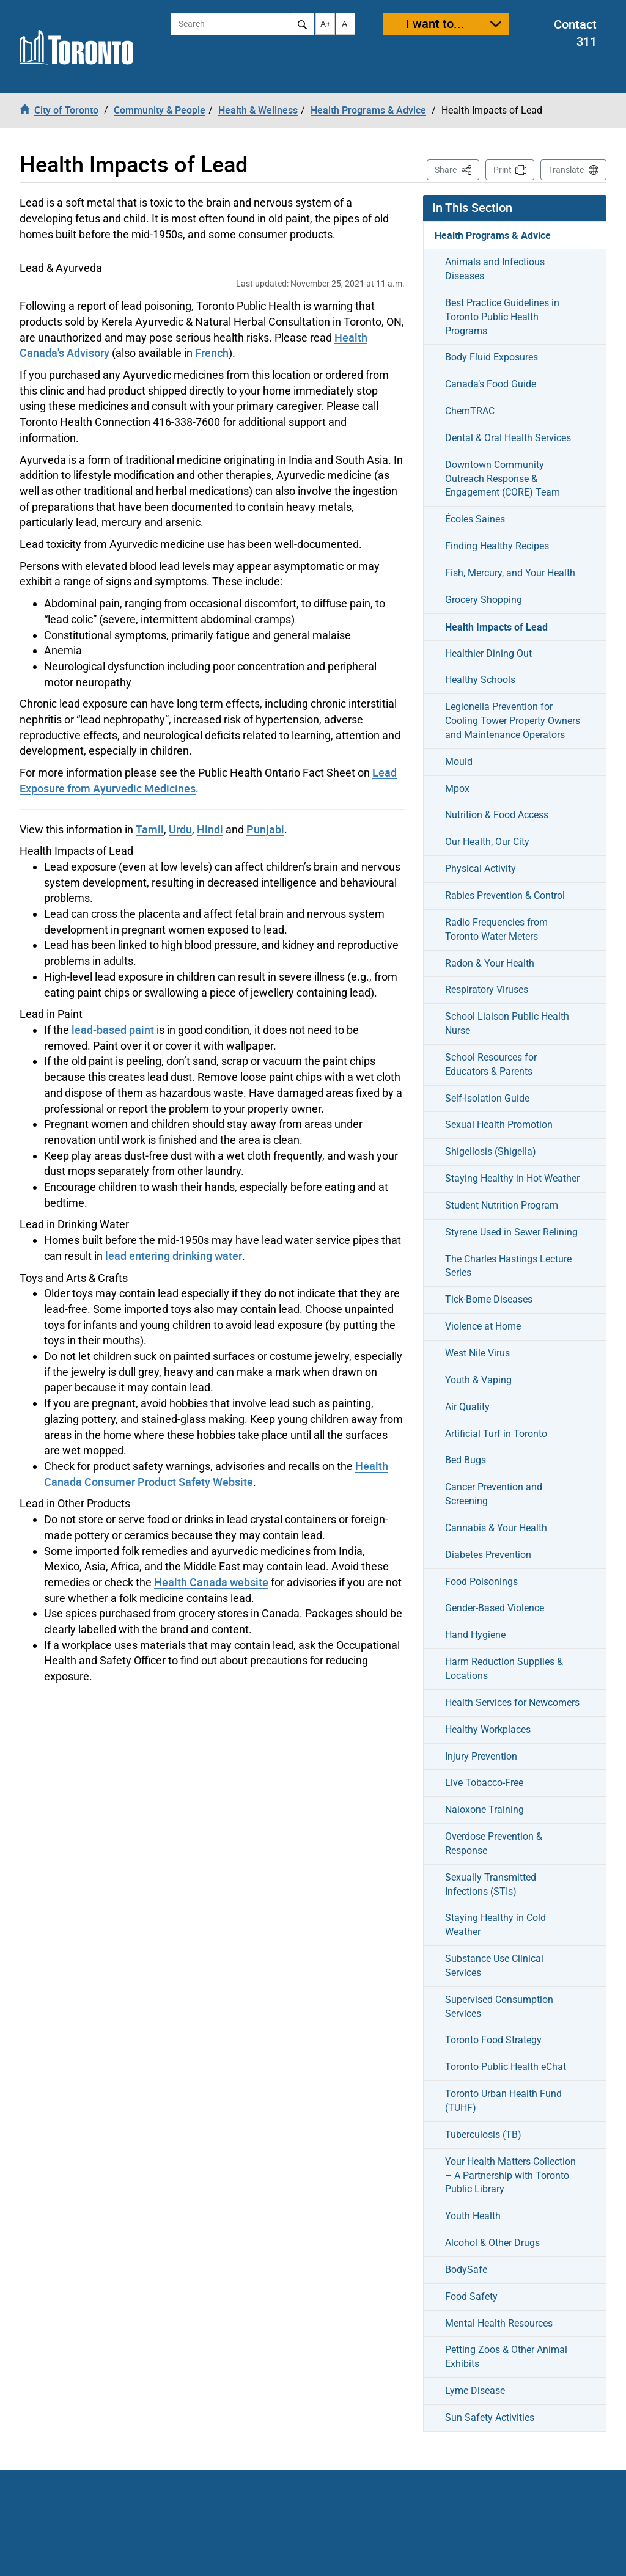 The width and height of the screenshot is (626, 2576). Describe the element at coordinates (495, 1924) in the screenshot. I see `Staying Healthy in Cold Weather` at that location.